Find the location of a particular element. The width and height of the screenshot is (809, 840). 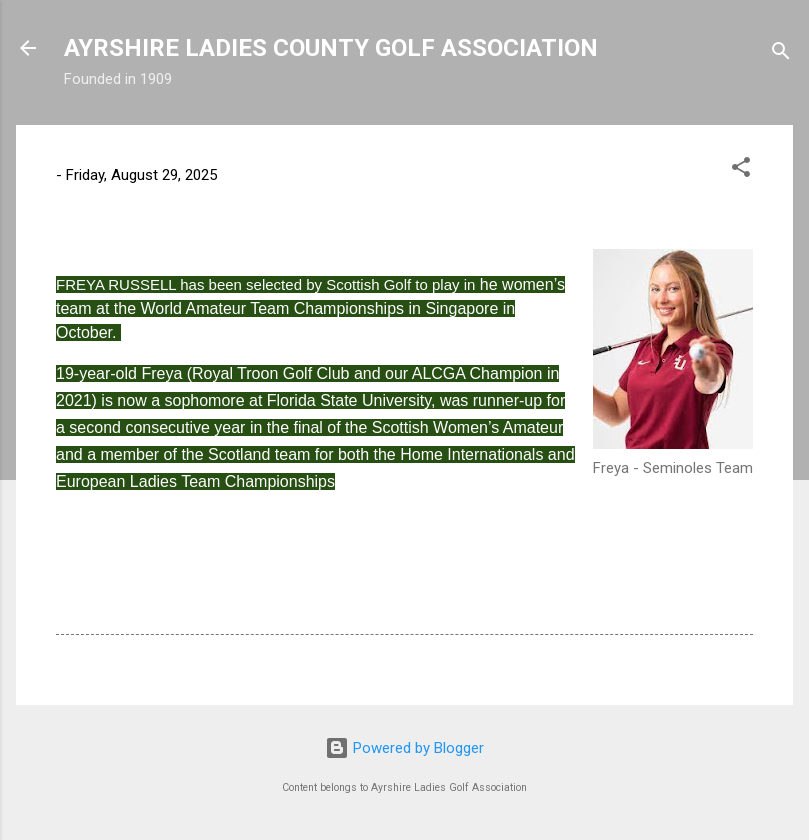

[Search] is located at coordinates (781, 54).